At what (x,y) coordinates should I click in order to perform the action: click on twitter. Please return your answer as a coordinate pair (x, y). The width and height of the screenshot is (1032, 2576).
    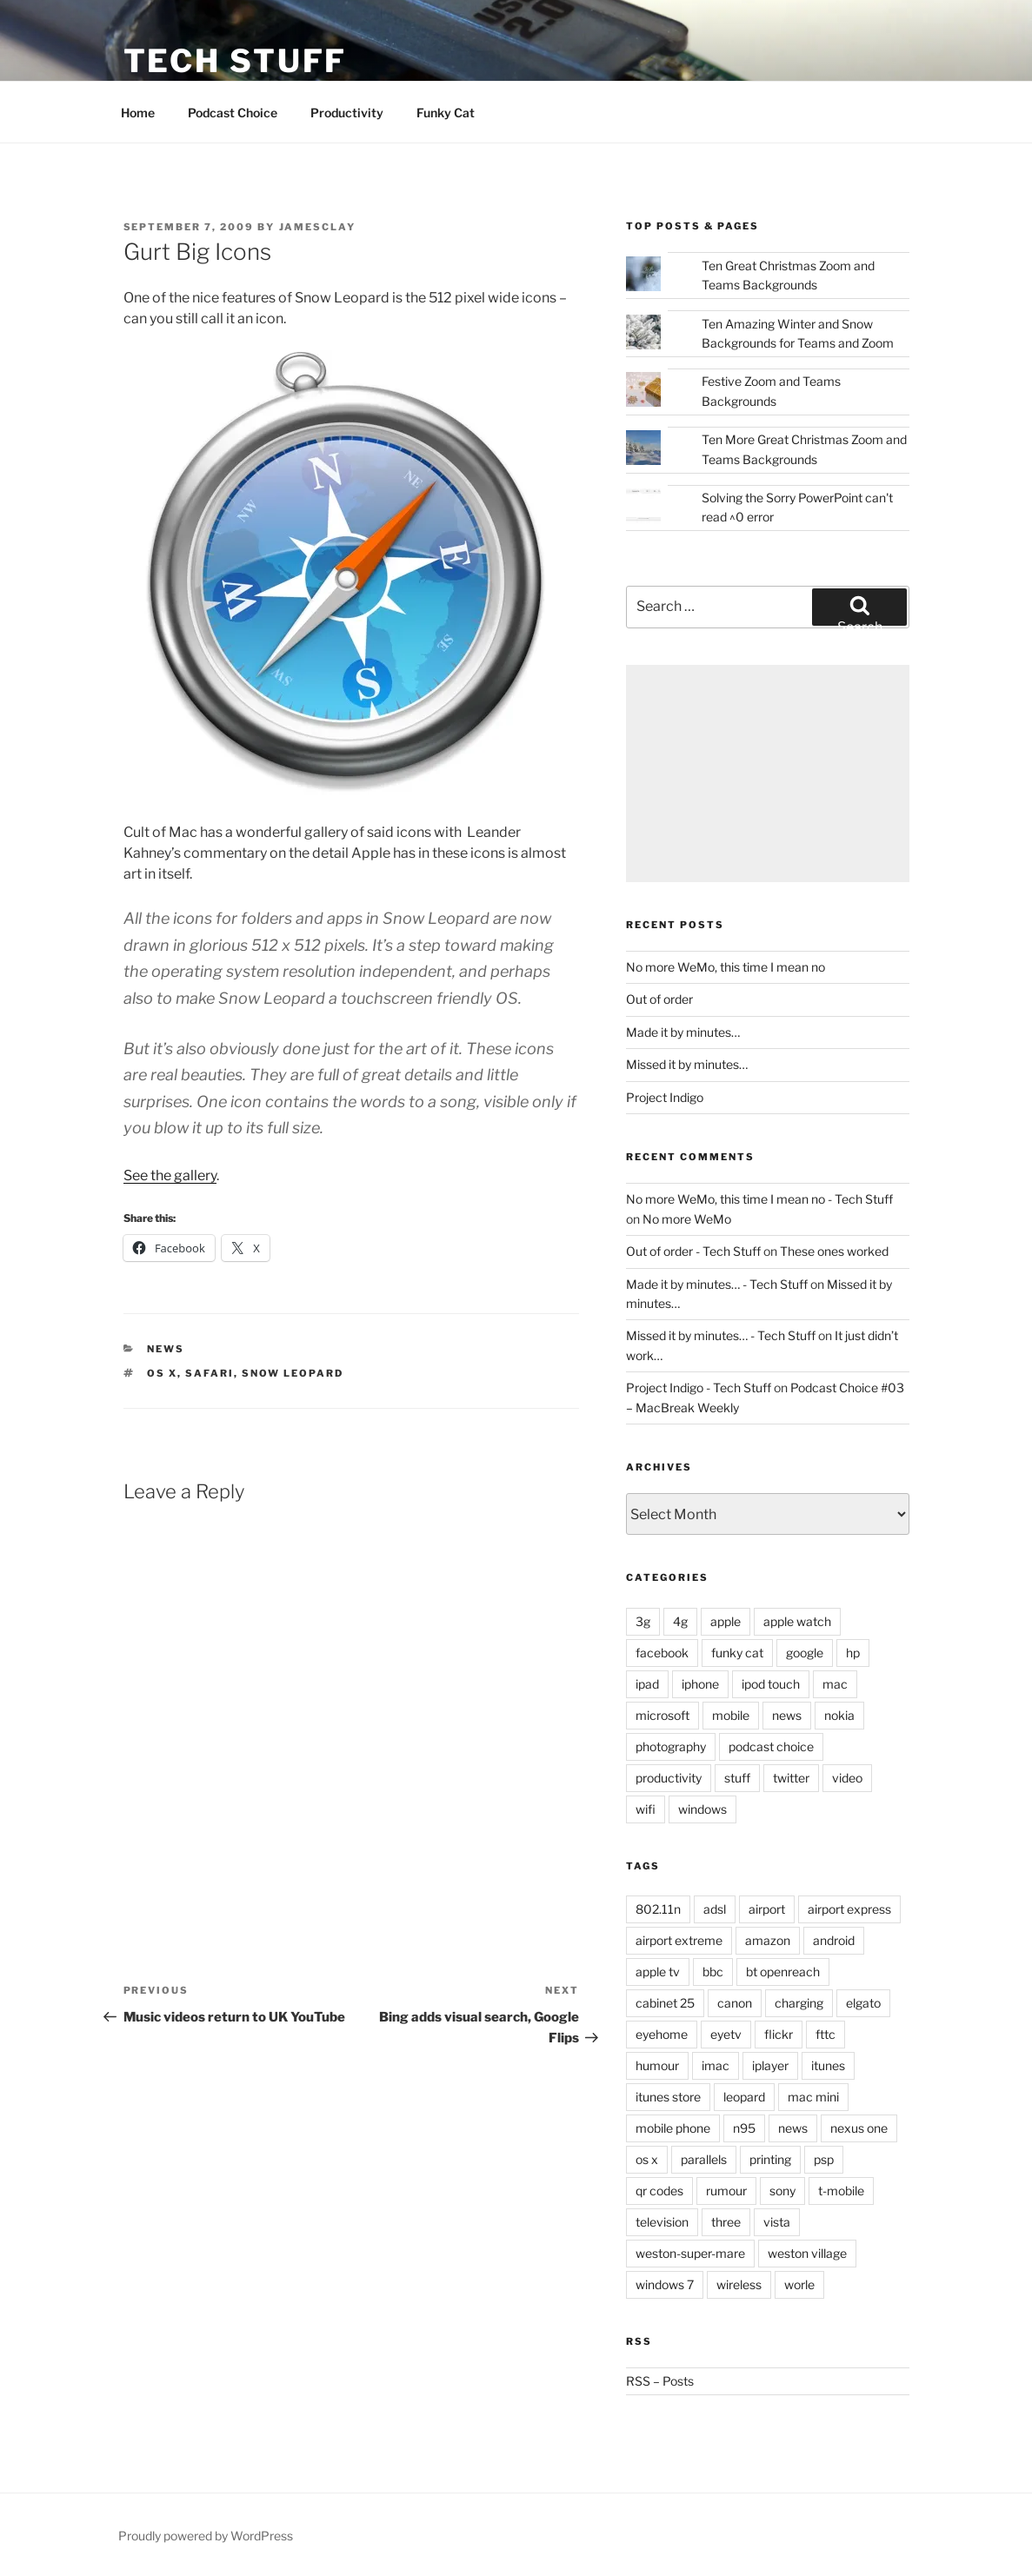
    Looking at the image, I should click on (791, 1777).